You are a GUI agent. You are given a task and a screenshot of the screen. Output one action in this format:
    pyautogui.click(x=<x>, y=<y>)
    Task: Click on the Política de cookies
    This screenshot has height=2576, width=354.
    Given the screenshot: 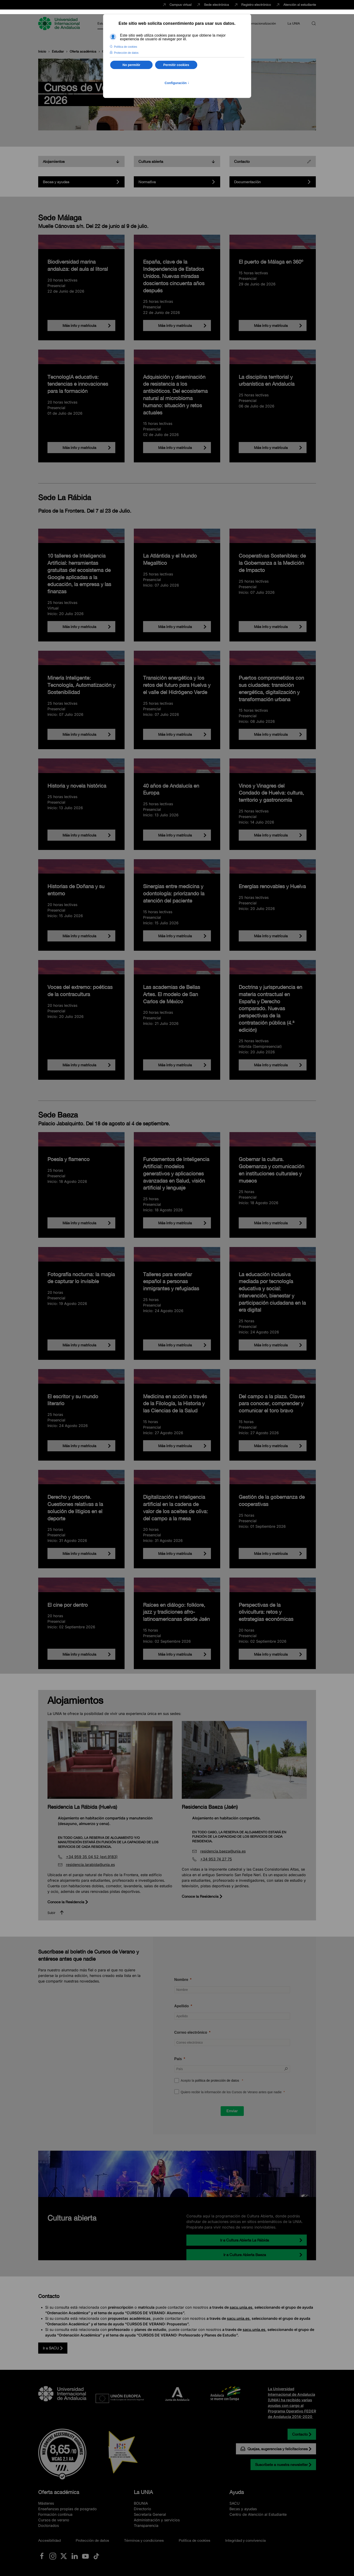 What is the action you would take?
    pyautogui.click(x=194, y=2540)
    